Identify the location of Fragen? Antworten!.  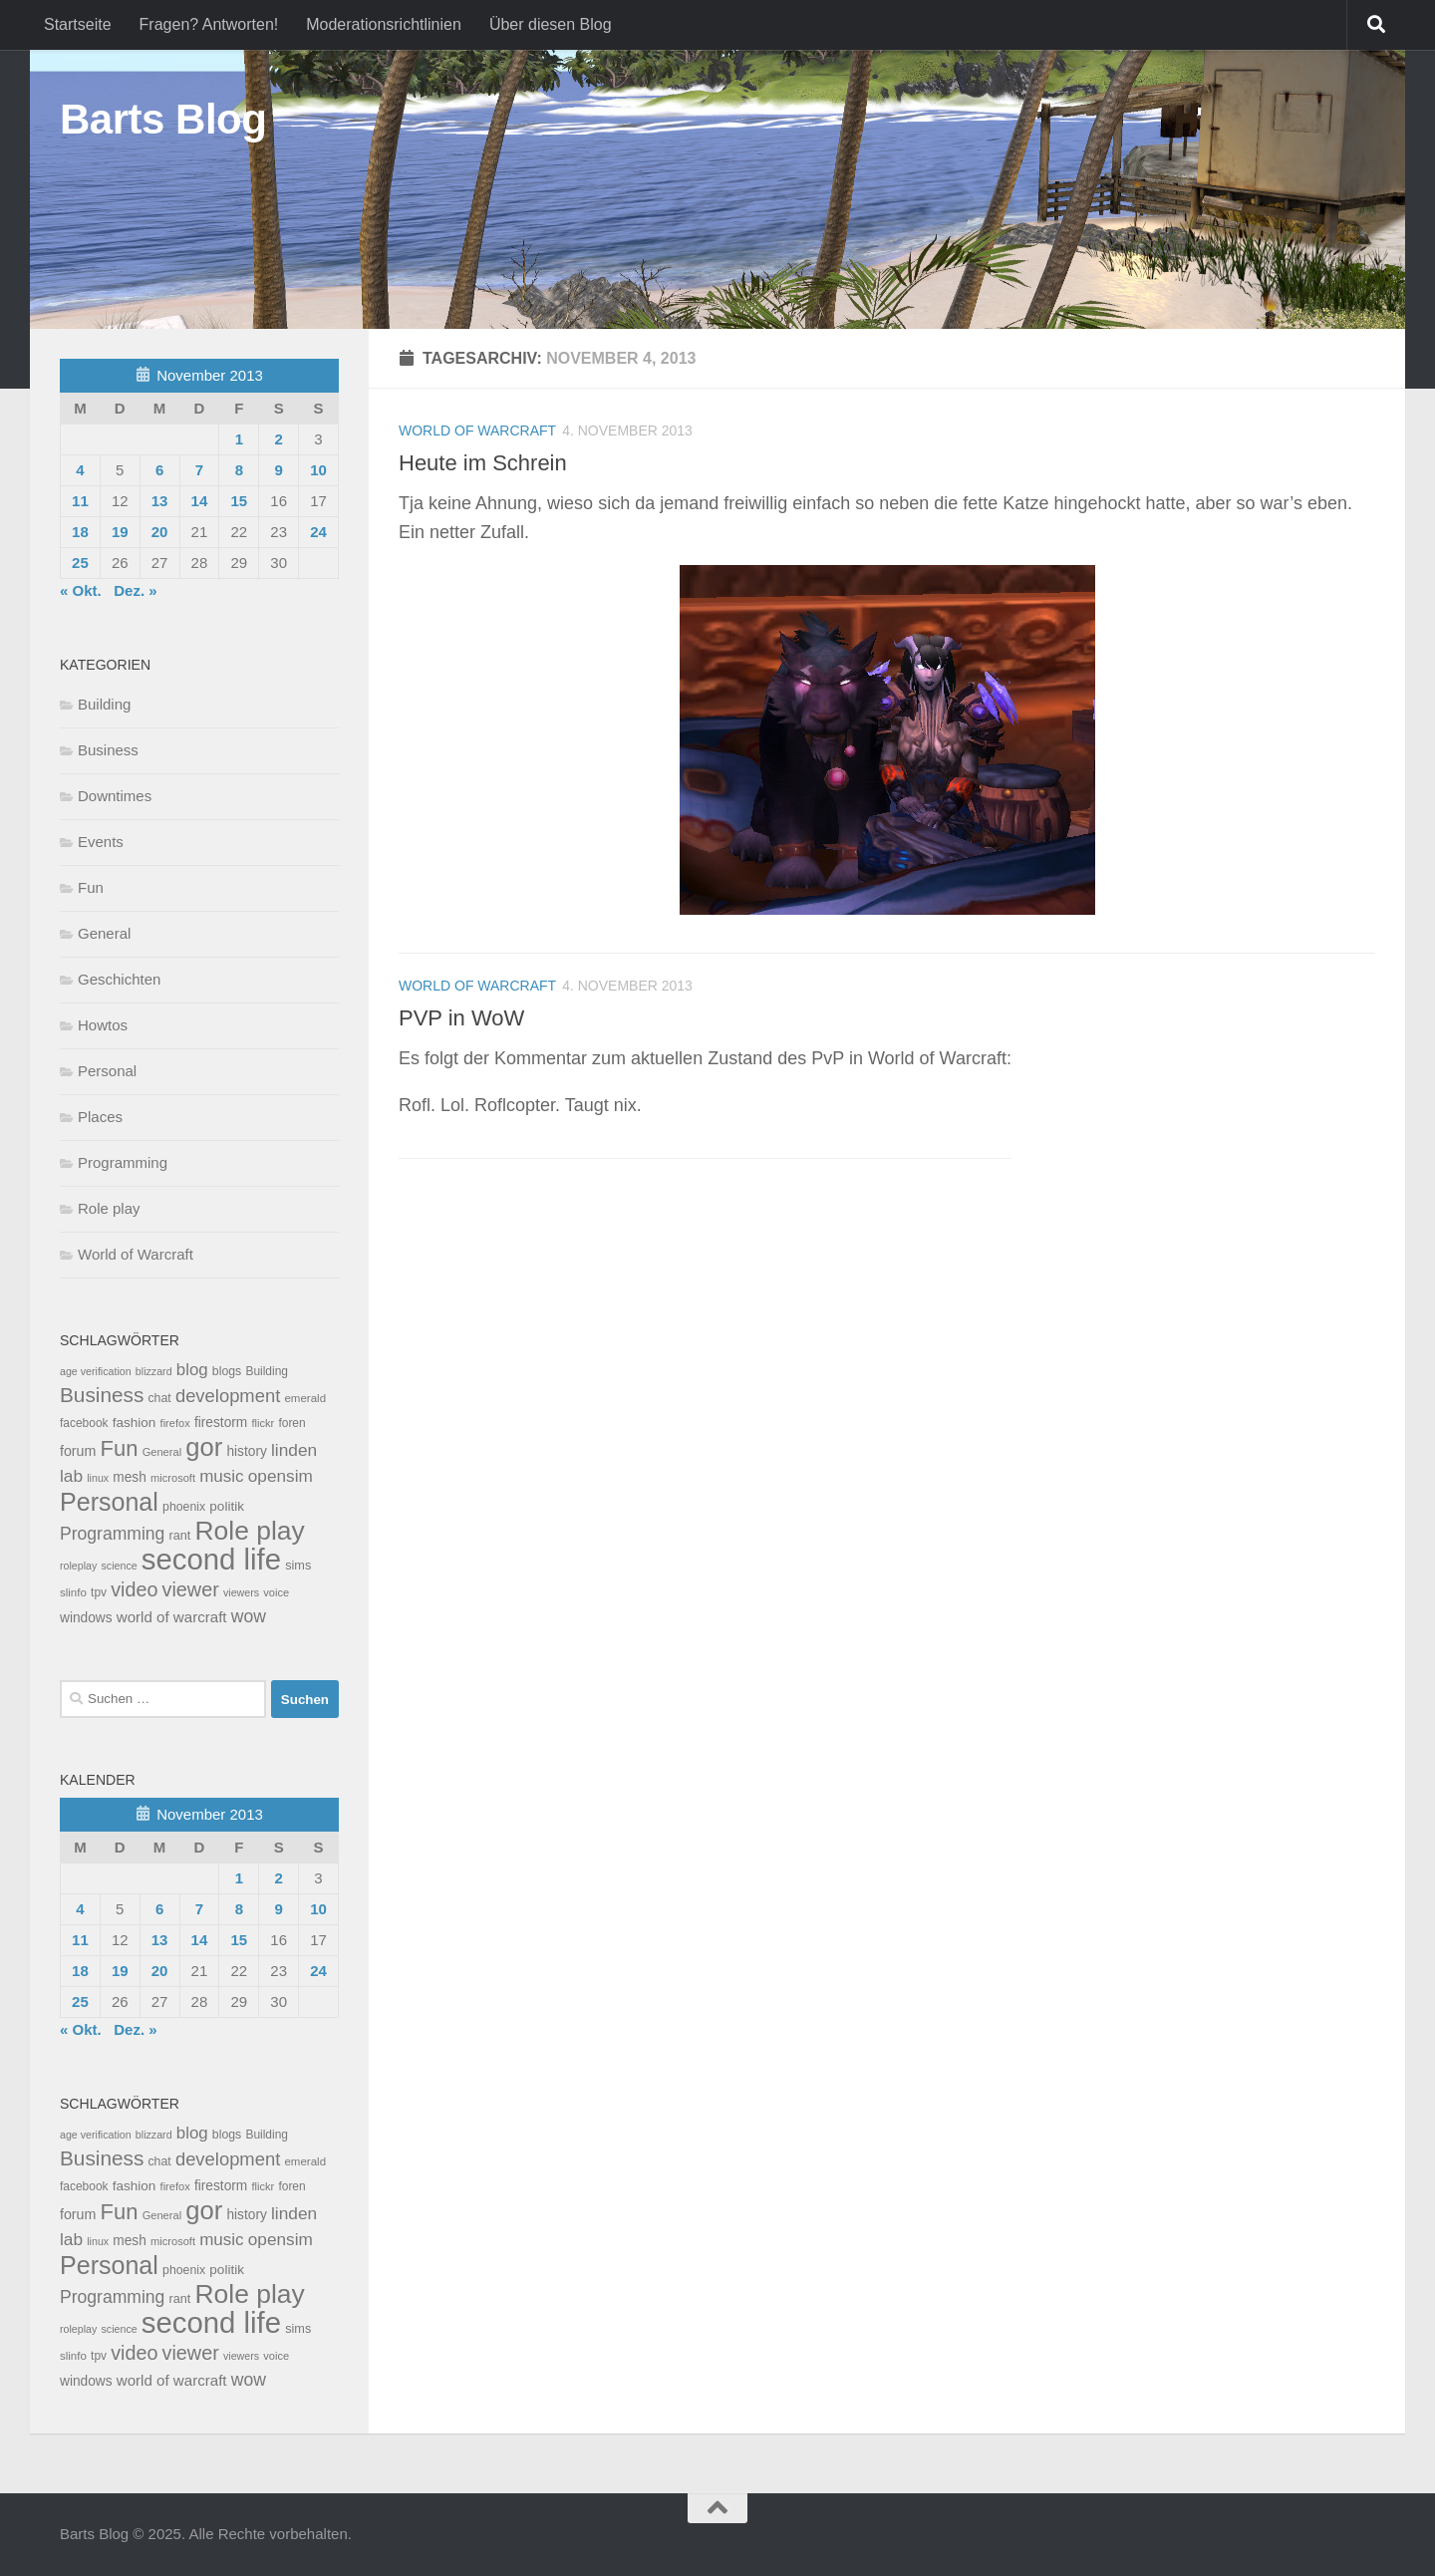
(209, 24).